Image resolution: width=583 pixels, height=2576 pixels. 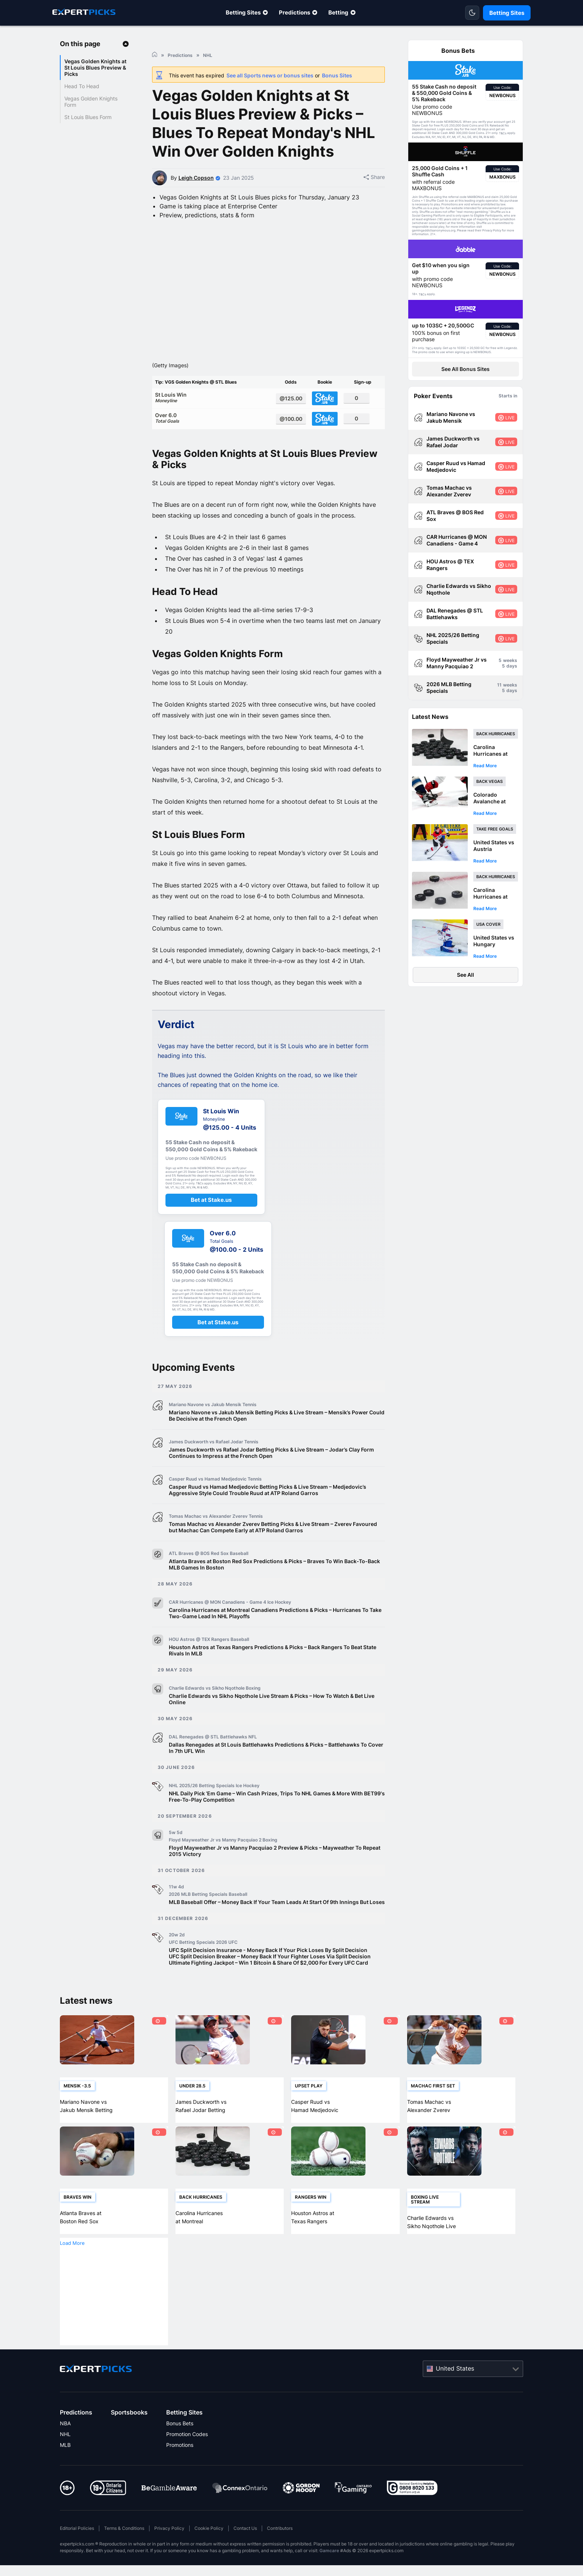 What do you see at coordinates (211, 1223) in the screenshot?
I see `Bet at Stake.us` at bounding box center [211, 1223].